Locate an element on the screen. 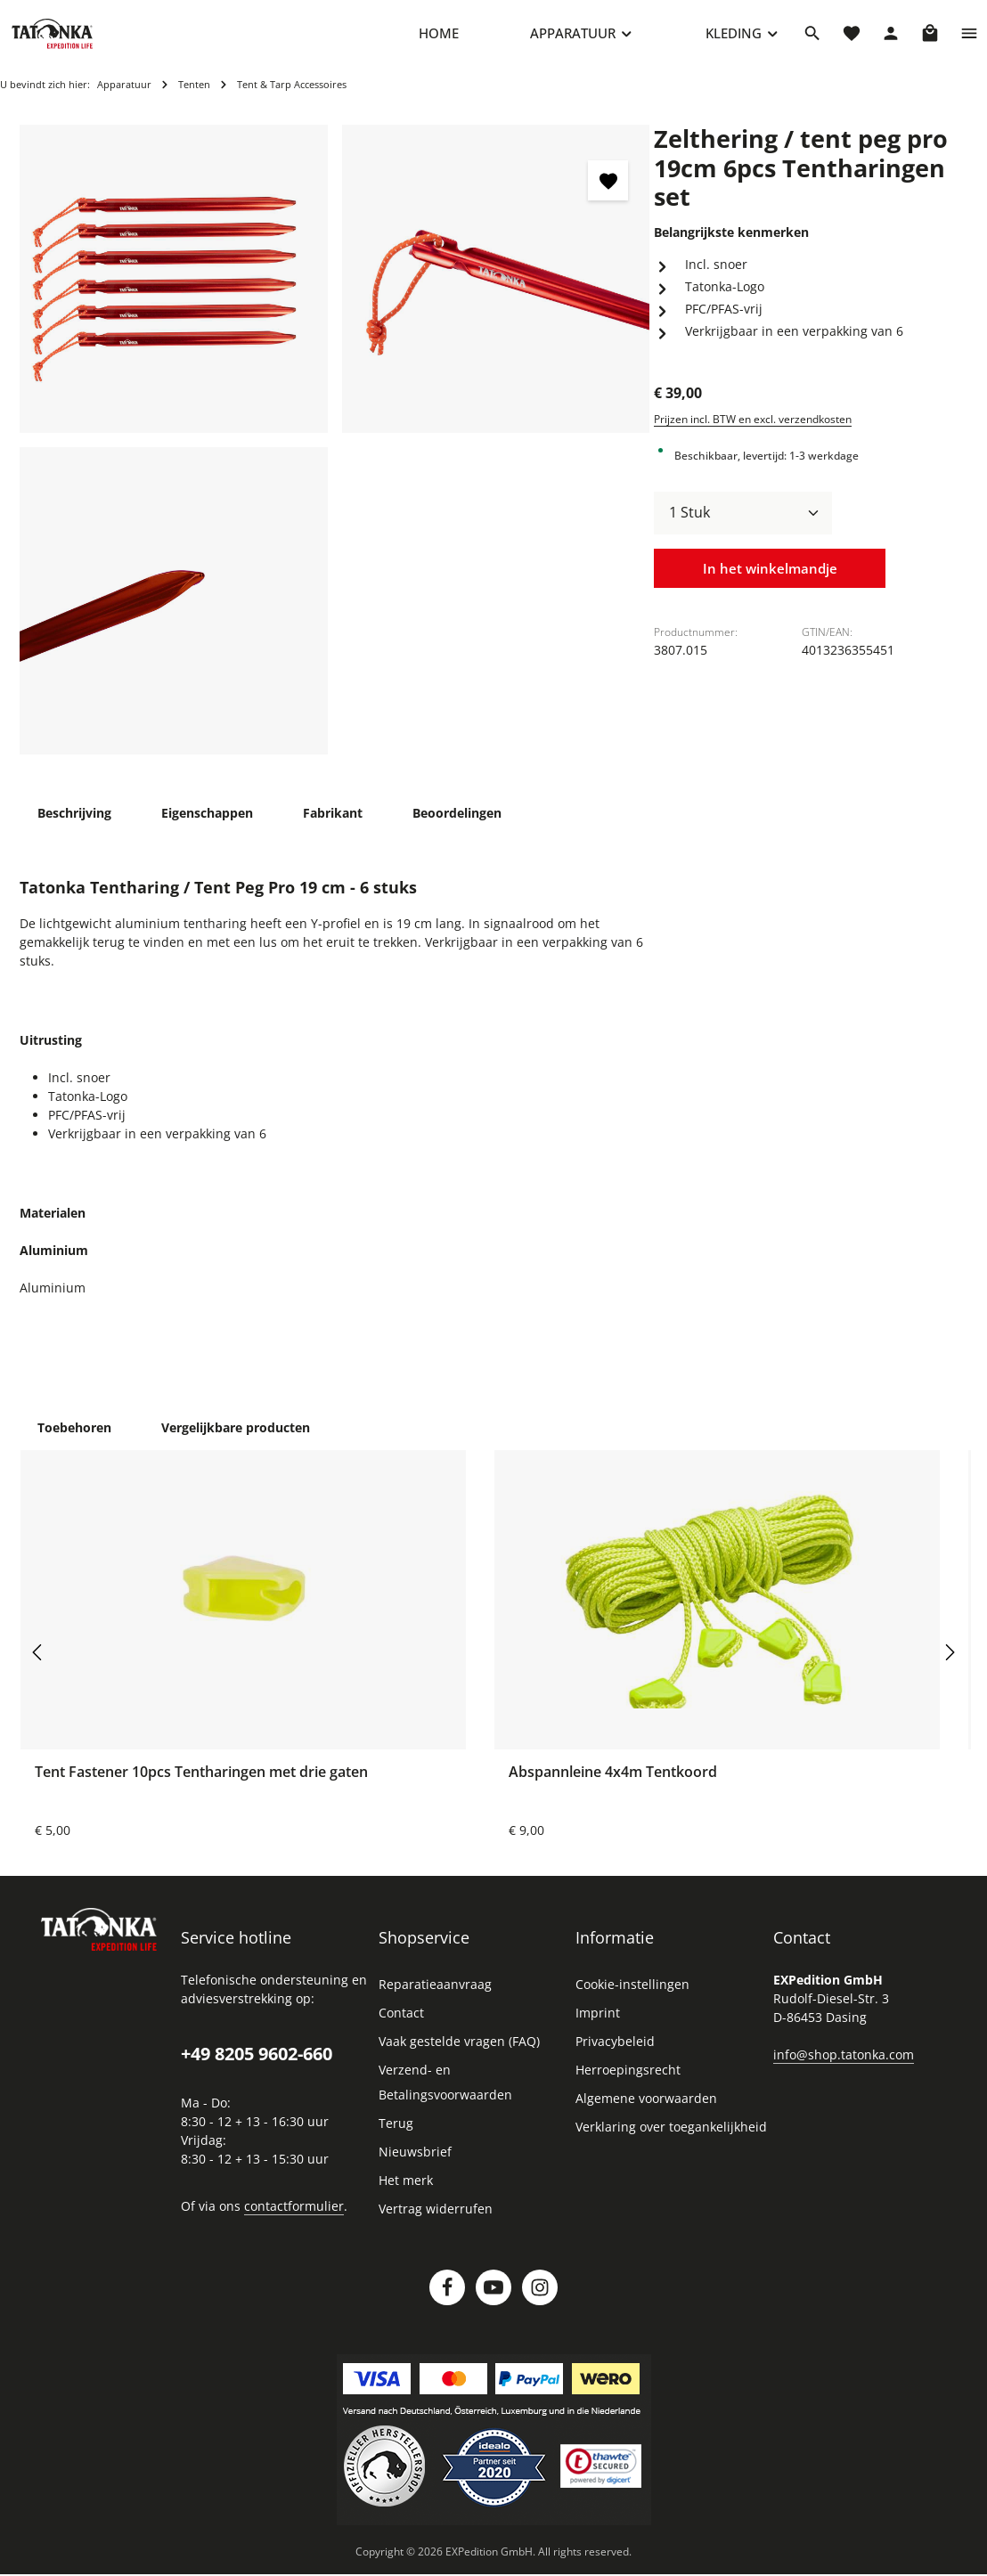  Vaak gestelde vragen (FAQ) is located at coordinates (459, 2055).